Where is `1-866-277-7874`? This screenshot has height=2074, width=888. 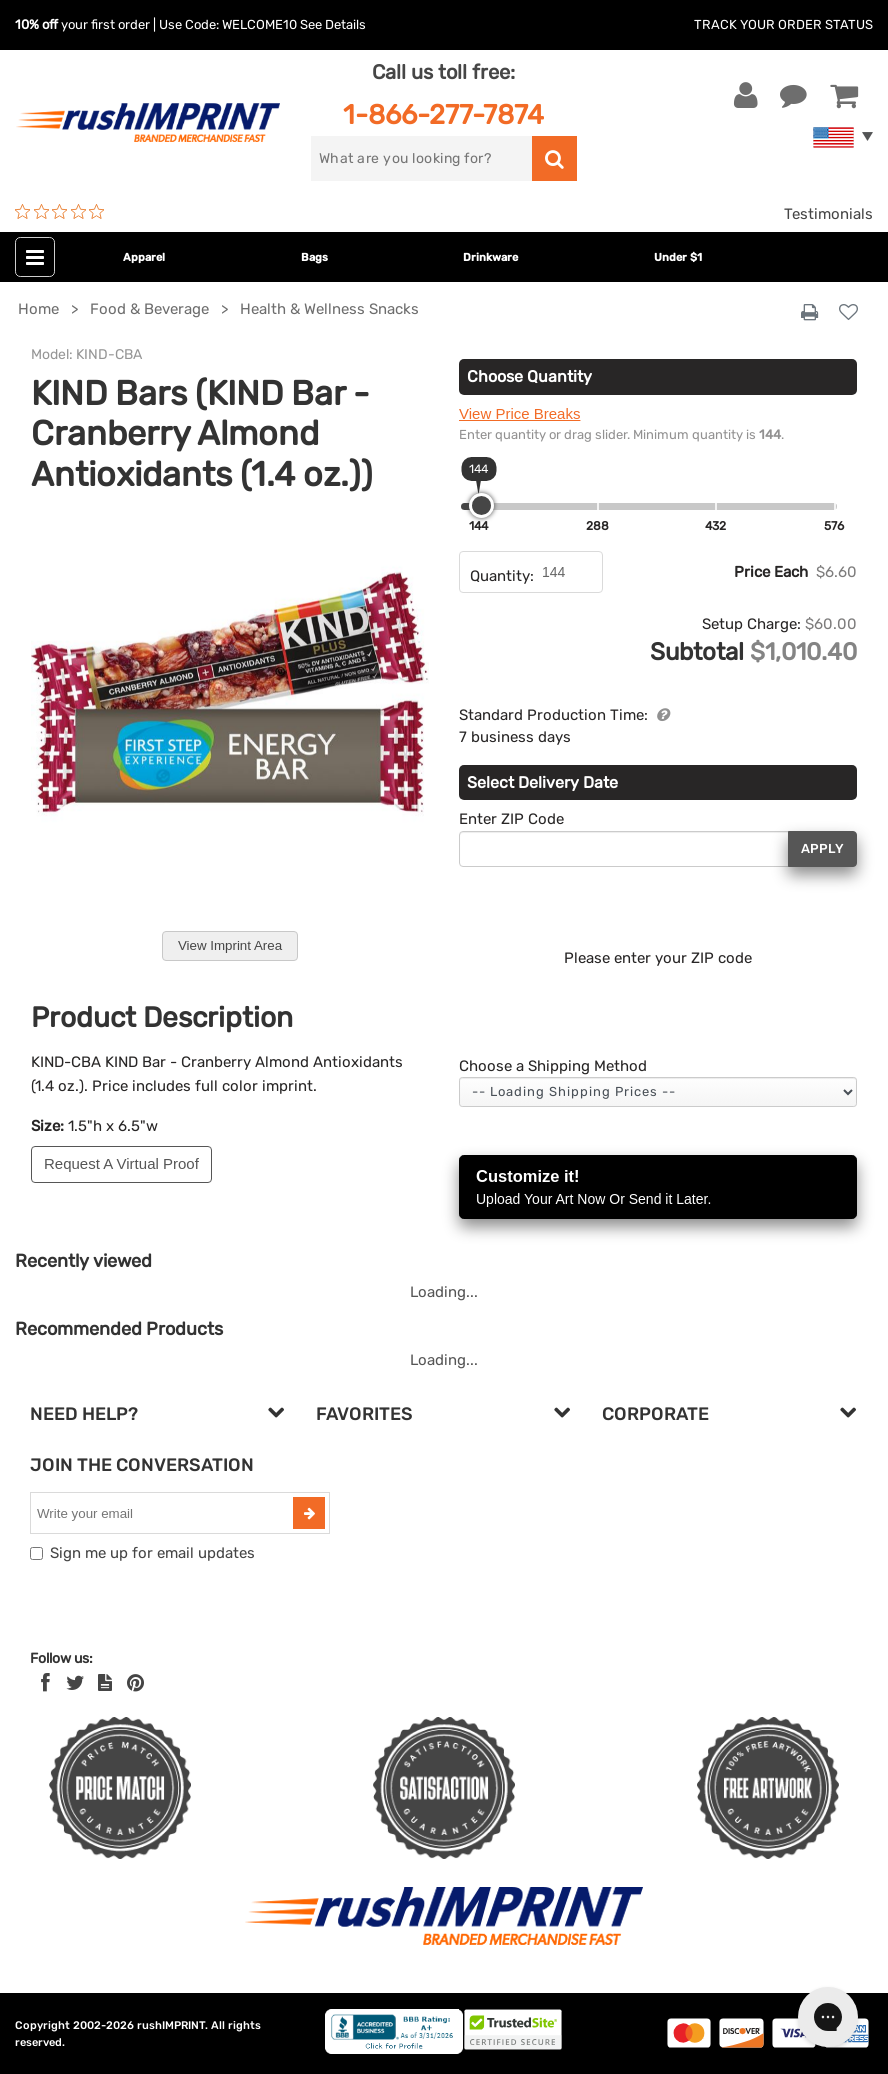
1-866-277-7874 is located at coordinates (443, 114).